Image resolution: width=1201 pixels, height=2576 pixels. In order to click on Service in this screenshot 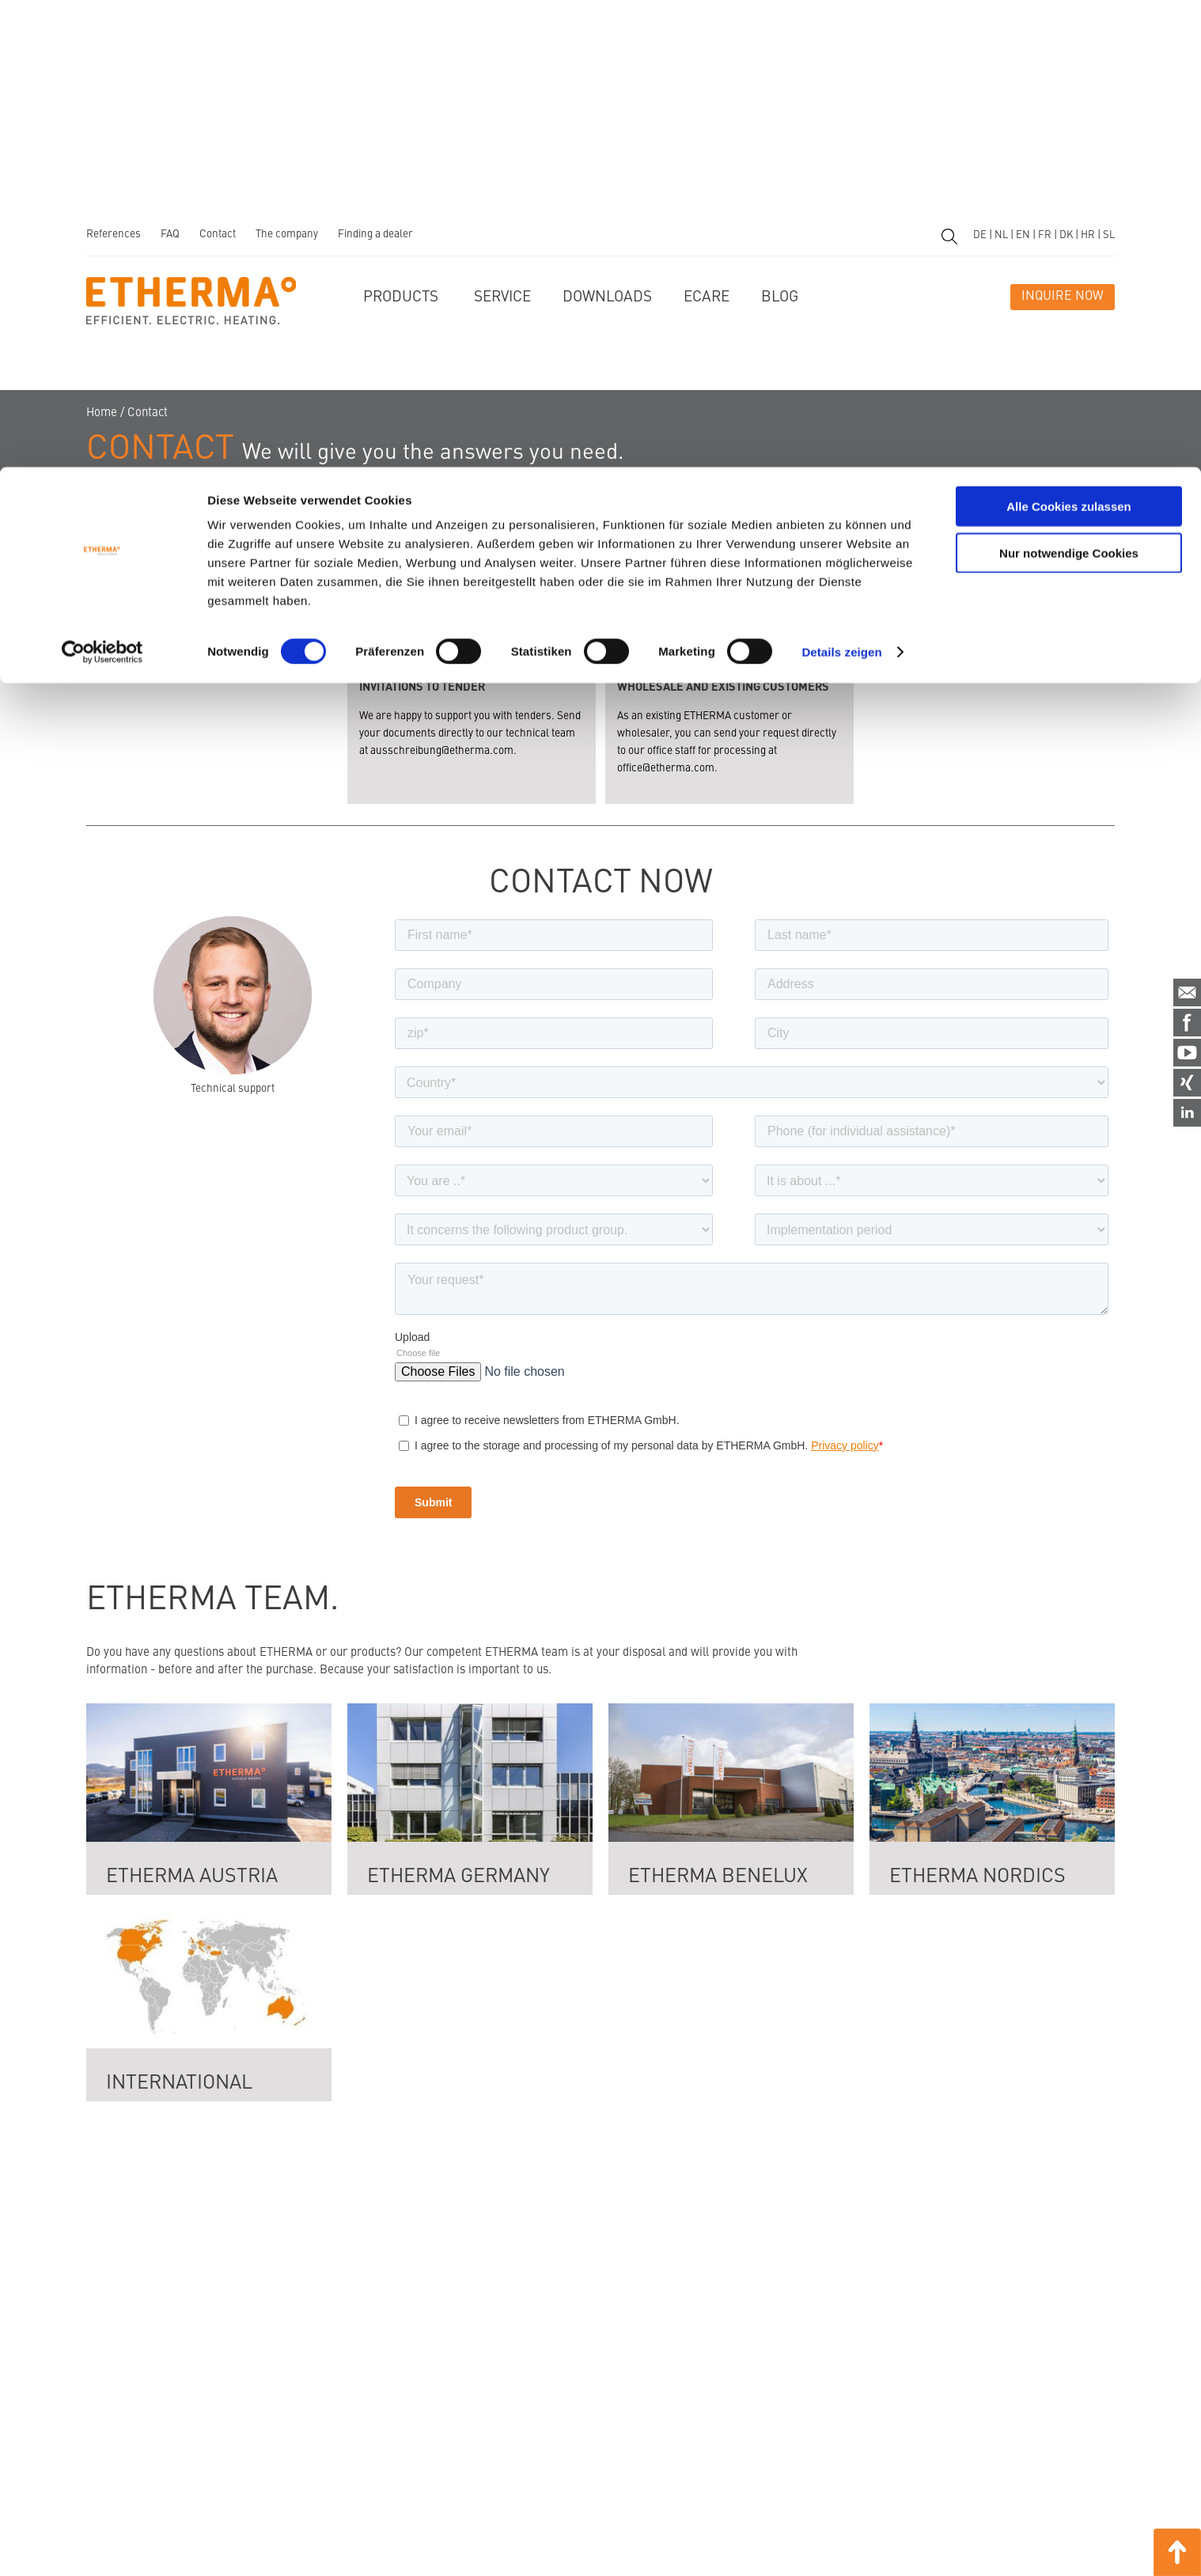, I will do `click(502, 297)`.